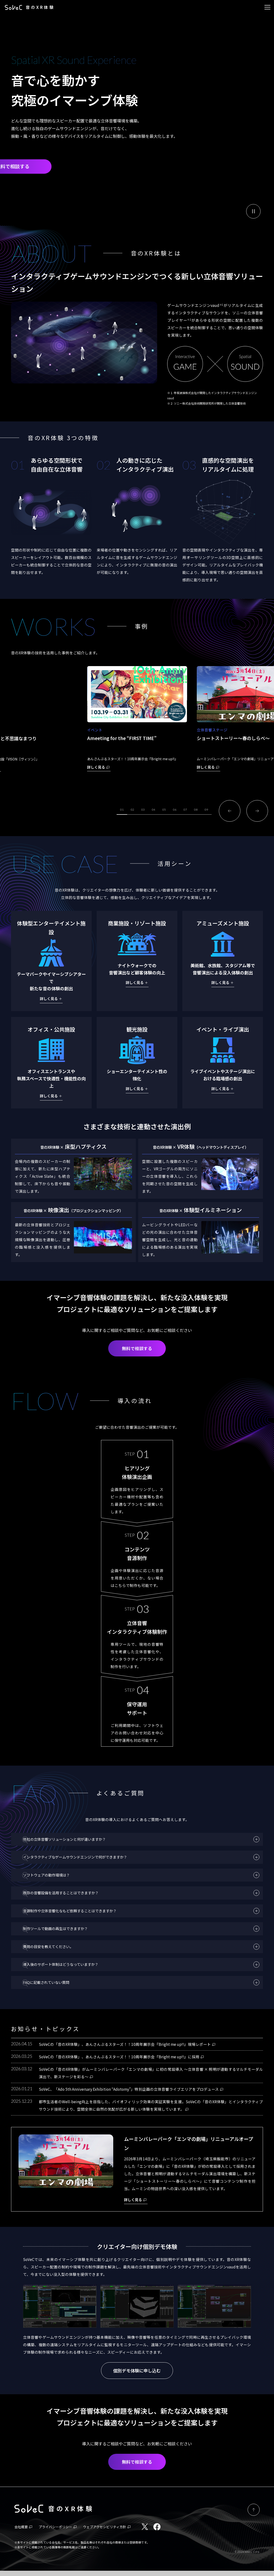 The width and height of the screenshot is (274, 2576). What do you see at coordinates (98, 767) in the screenshot?
I see `詳しく見る [あんさんぶるスターズ！！10周年展示会『Bright me up!!』について詳しく見る]` at bounding box center [98, 767].